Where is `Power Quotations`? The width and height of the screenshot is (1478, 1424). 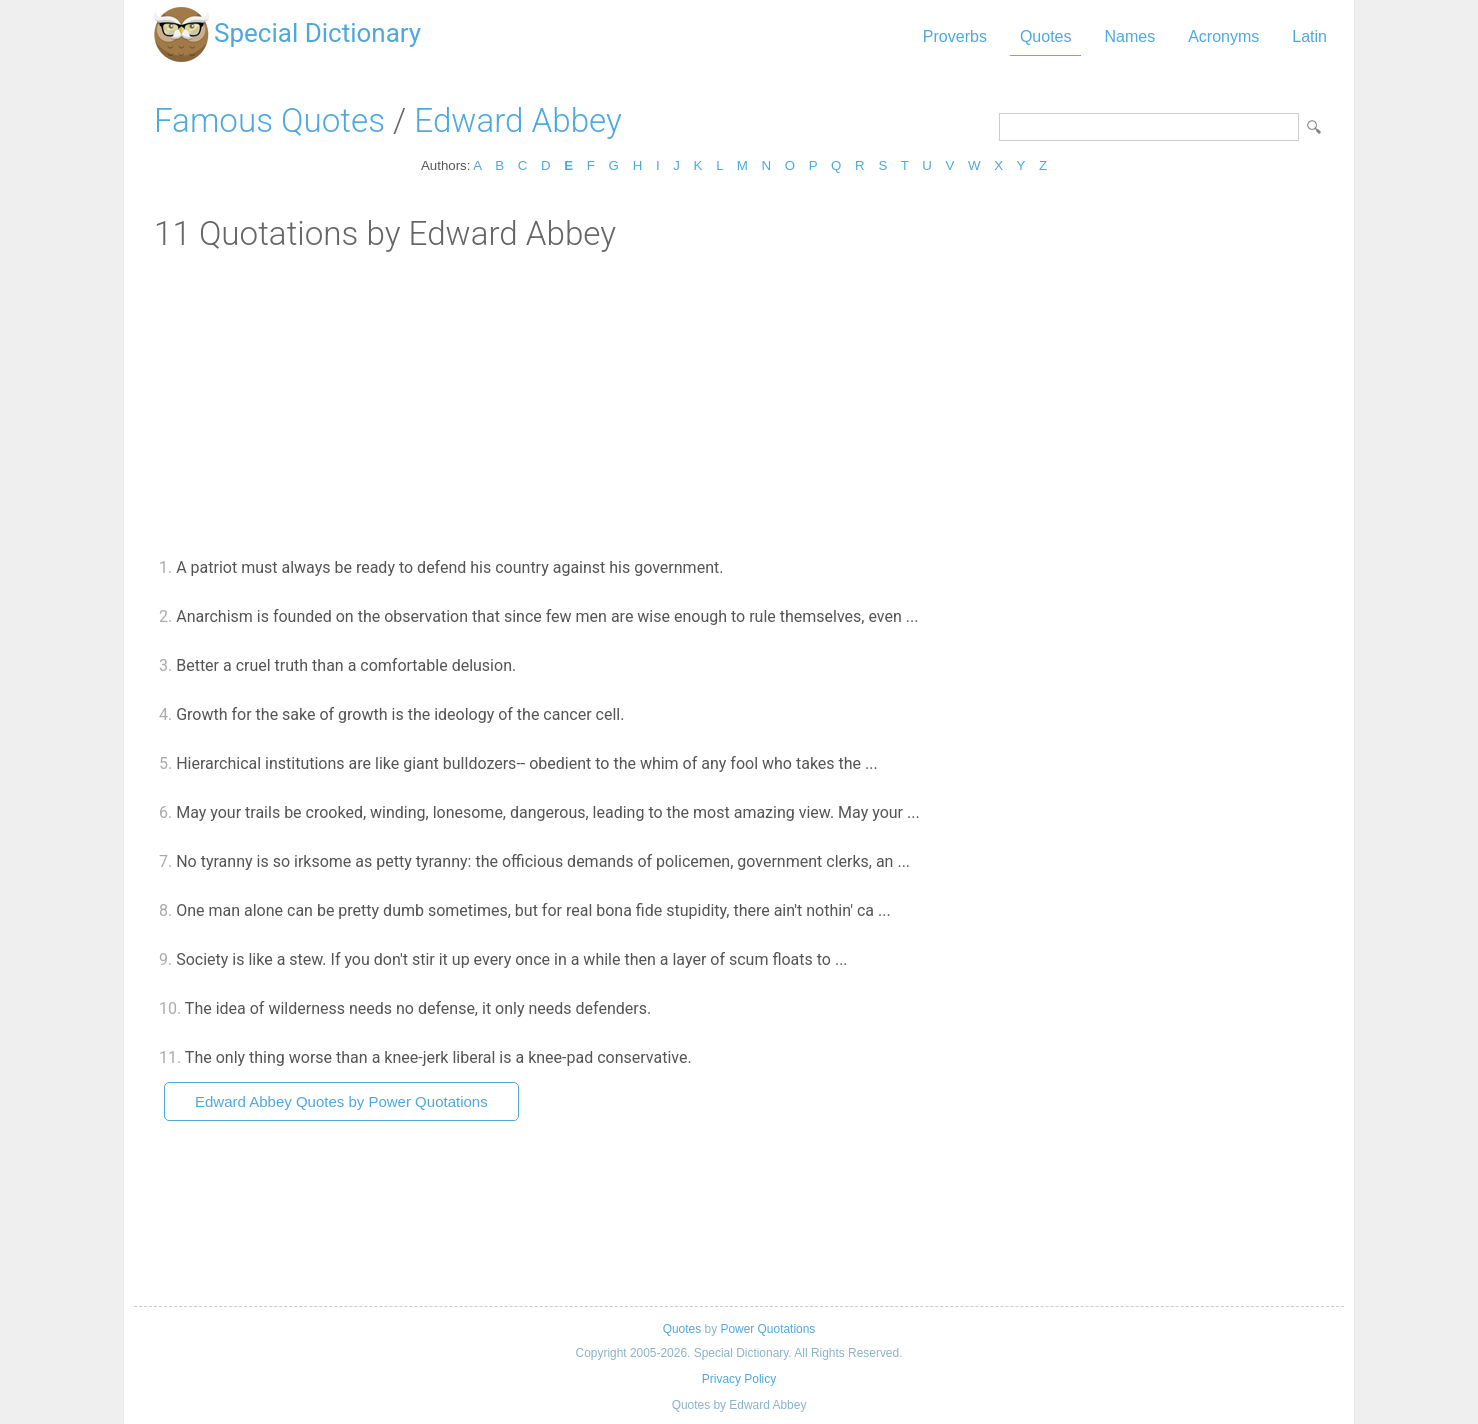 Power Quotations is located at coordinates (767, 1329).